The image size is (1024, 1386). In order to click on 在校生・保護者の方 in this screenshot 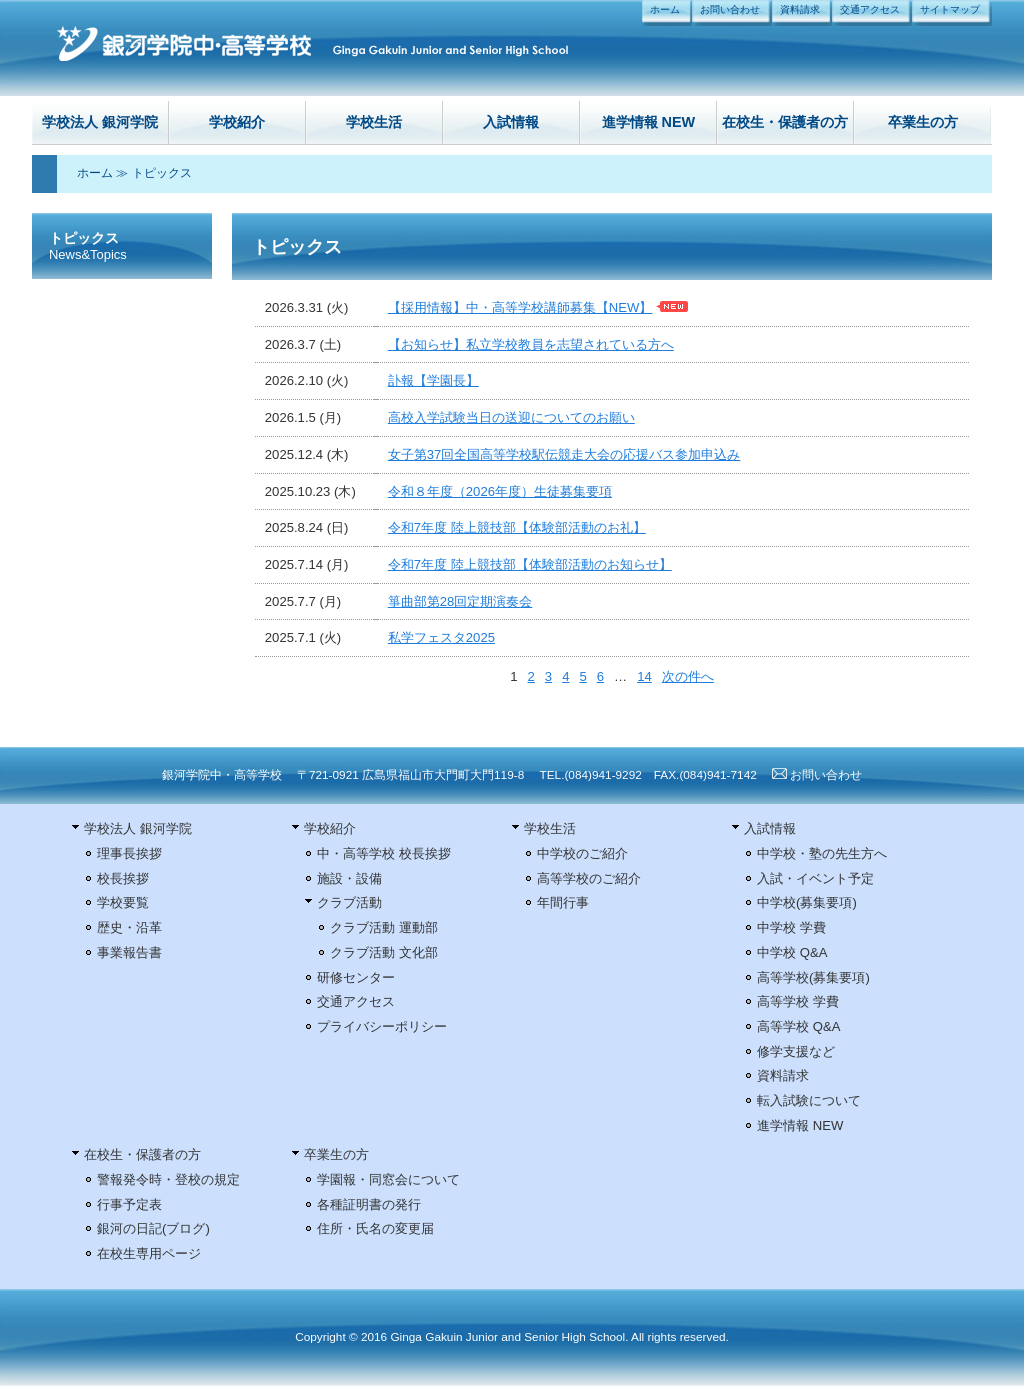, I will do `click(785, 122)`.